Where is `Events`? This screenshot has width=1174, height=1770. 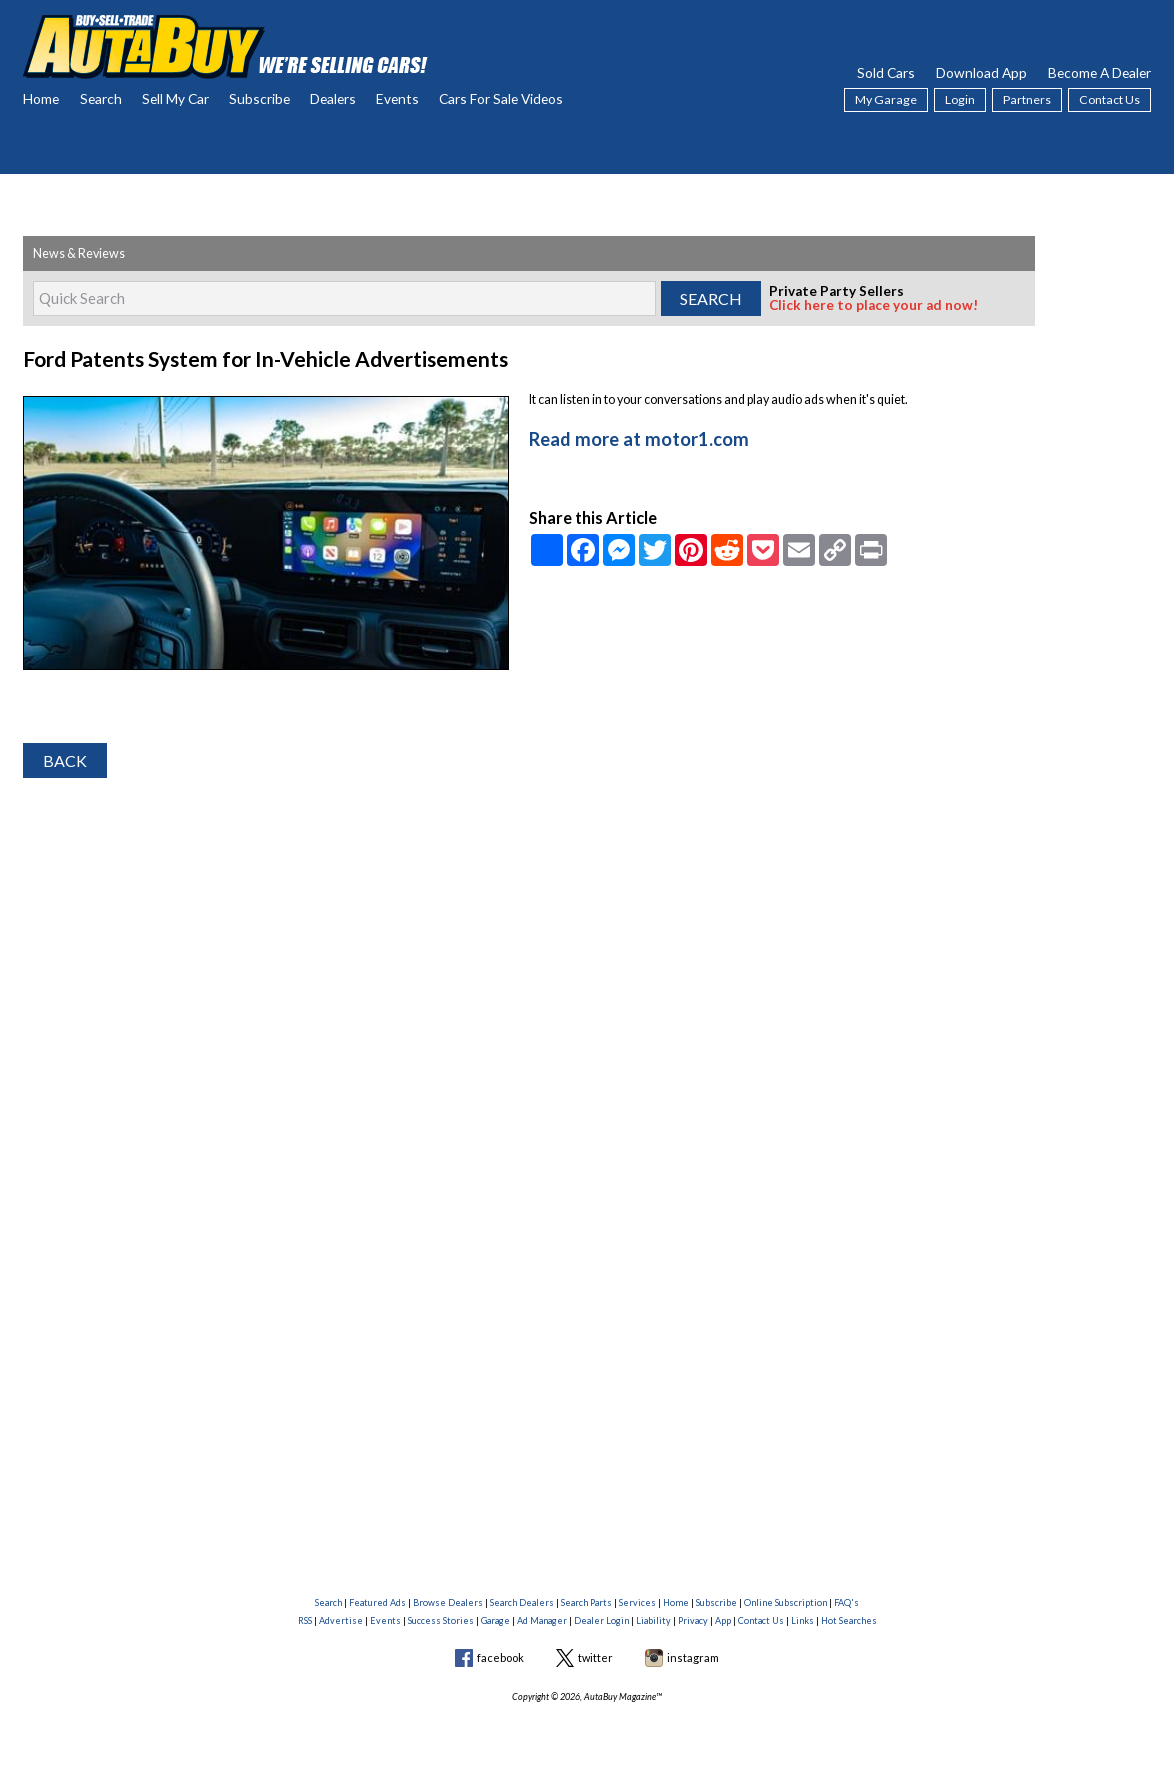
Events is located at coordinates (397, 98).